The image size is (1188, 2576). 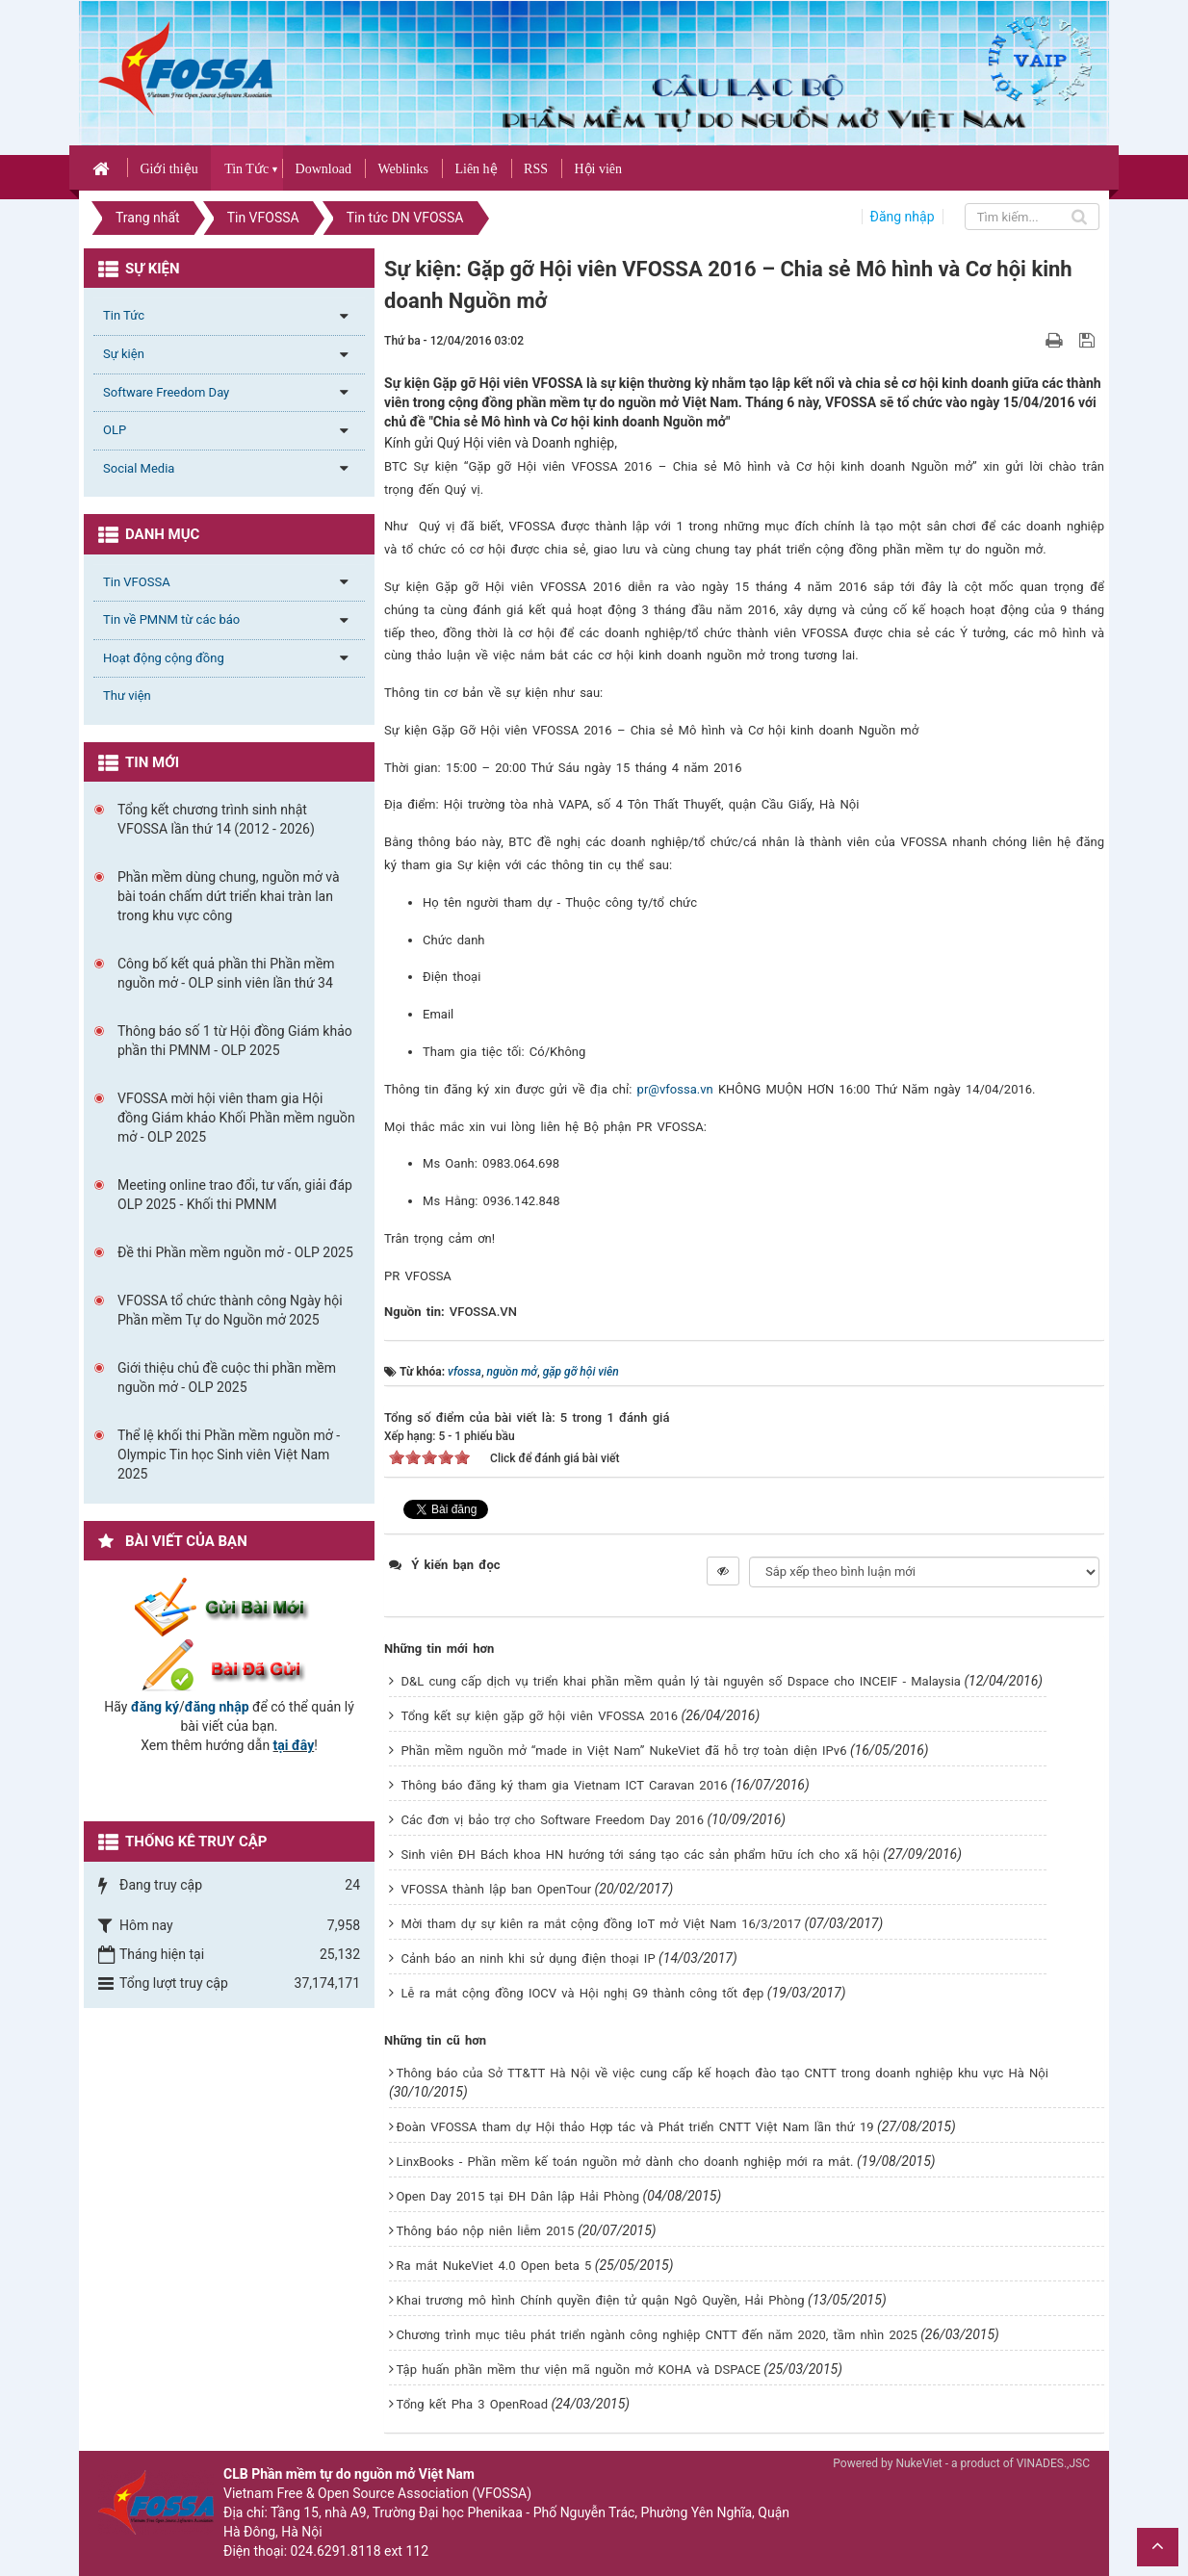 What do you see at coordinates (472, 2404) in the screenshot?
I see `Tổng kết Pha 3 OpenRoad` at bounding box center [472, 2404].